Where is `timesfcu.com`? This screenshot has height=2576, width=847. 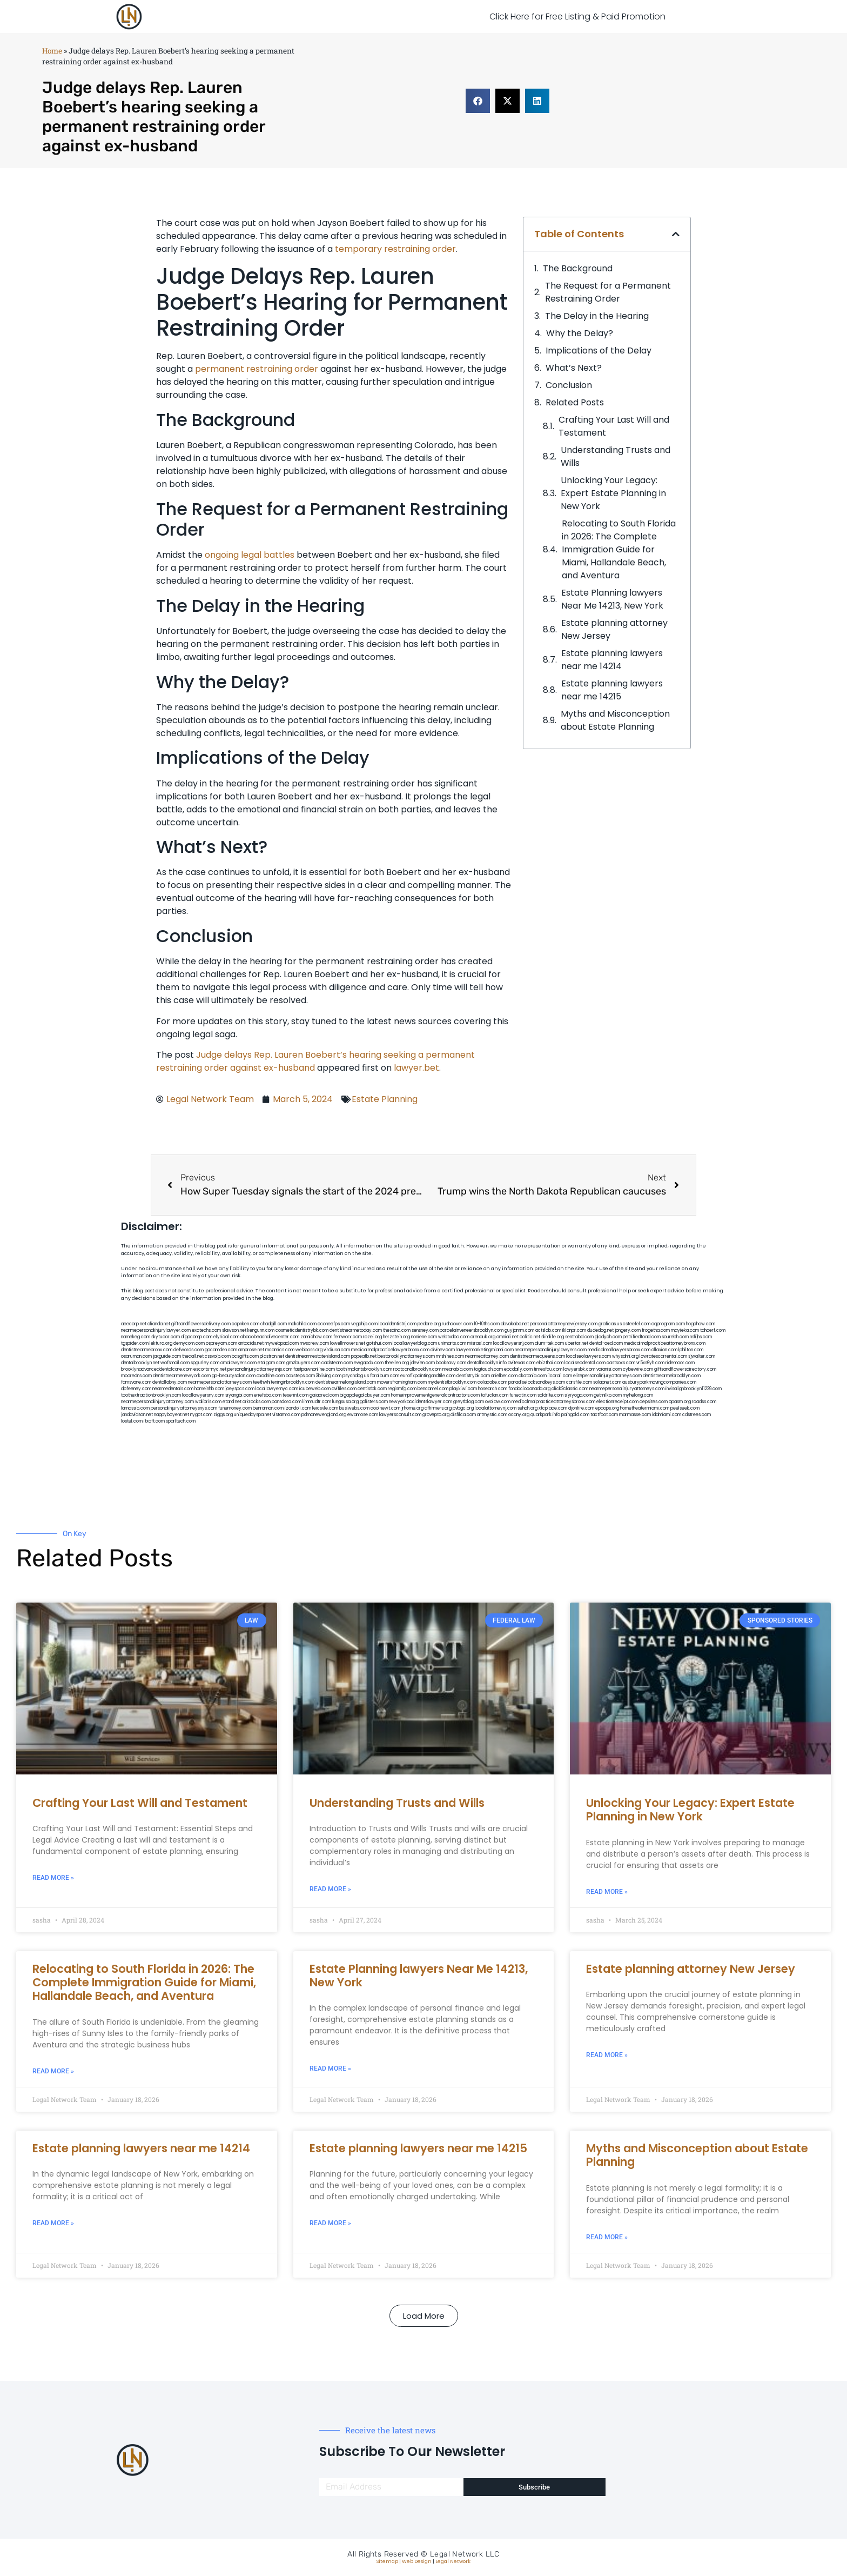 timesfcu.com is located at coordinates (548, 1369).